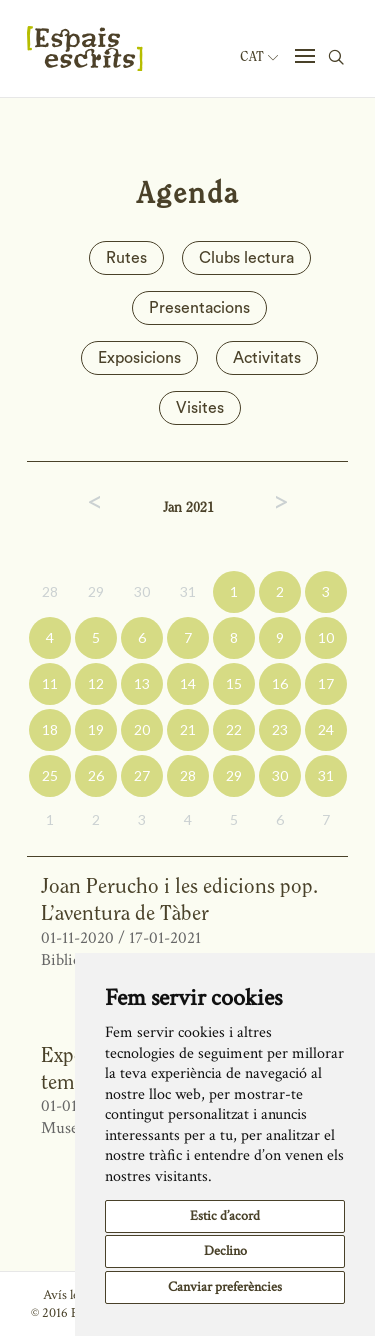  What do you see at coordinates (225, 1216) in the screenshot?
I see `Estic d’acord [button]` at bounding box center [225, 1216].